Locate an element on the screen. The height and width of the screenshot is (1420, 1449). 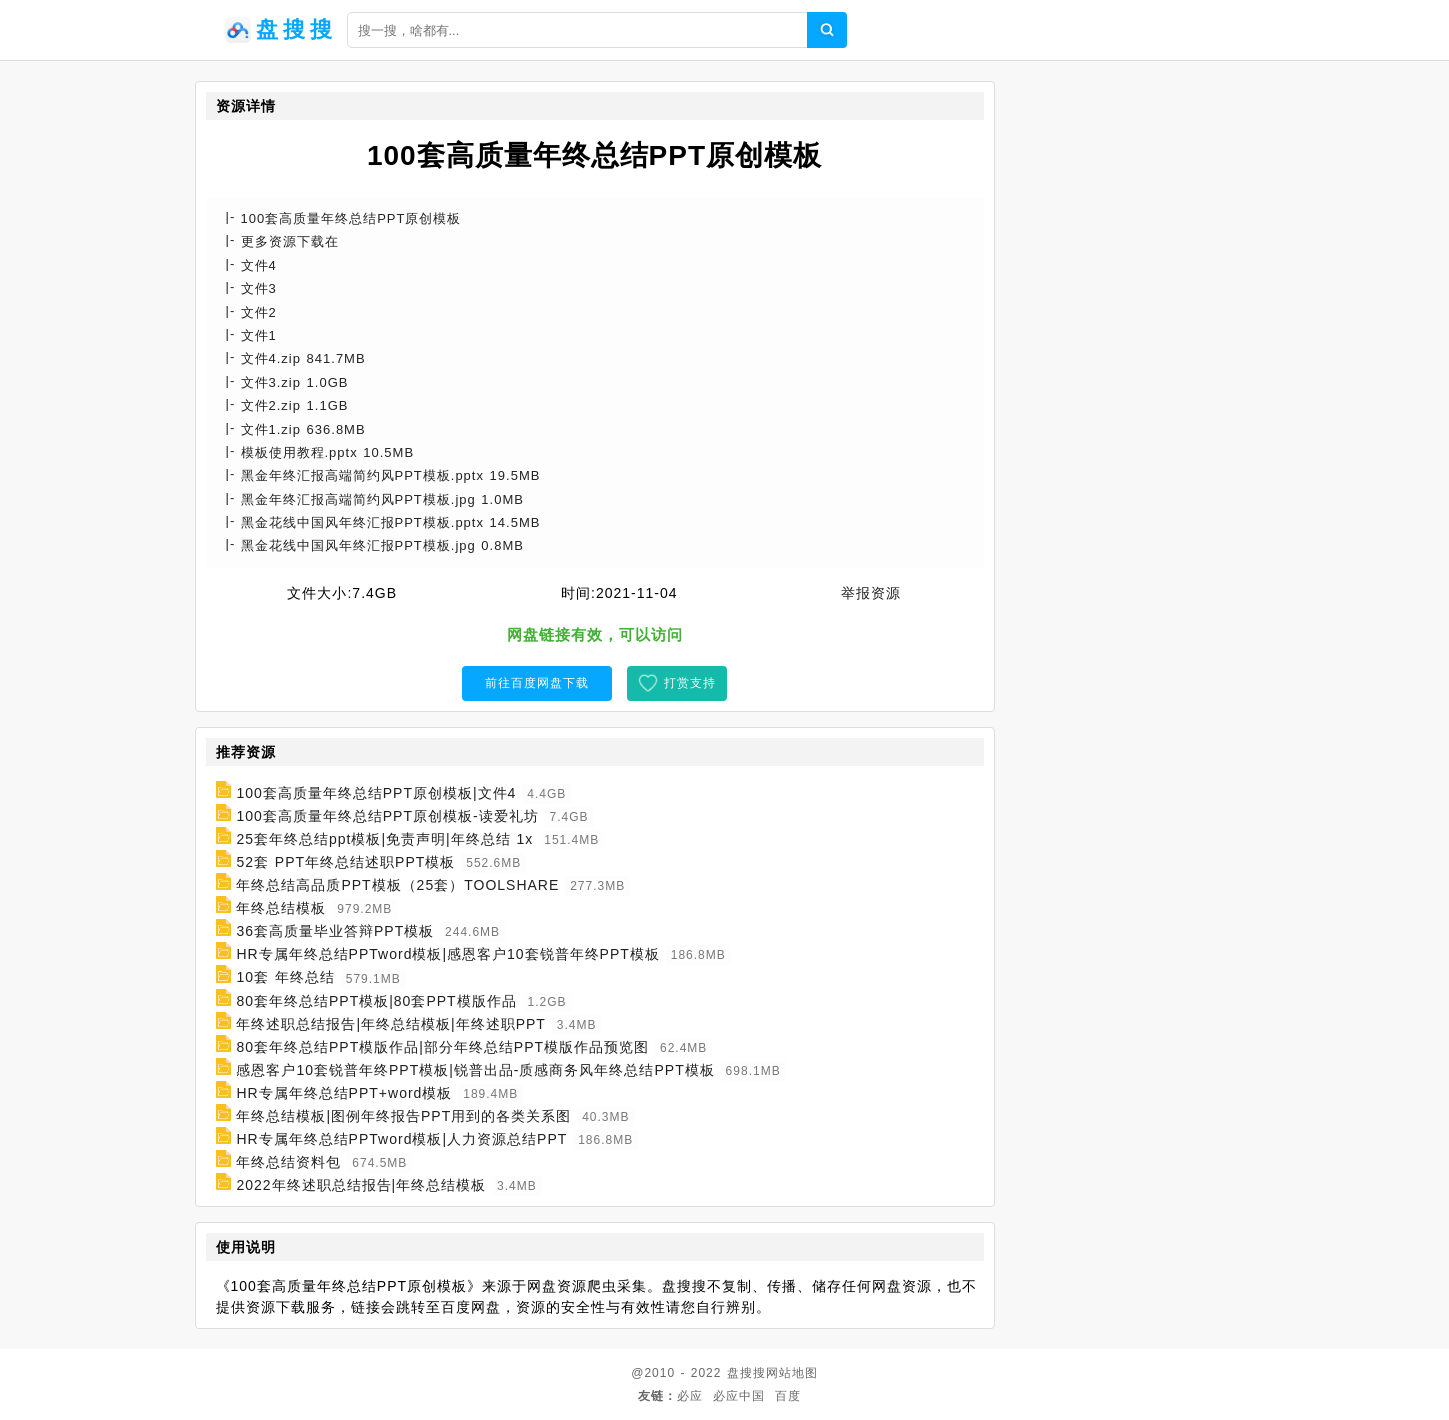
HR专属年终总结PPTword模板|人力资源总结PPT is located at coordinates (401, 1139).